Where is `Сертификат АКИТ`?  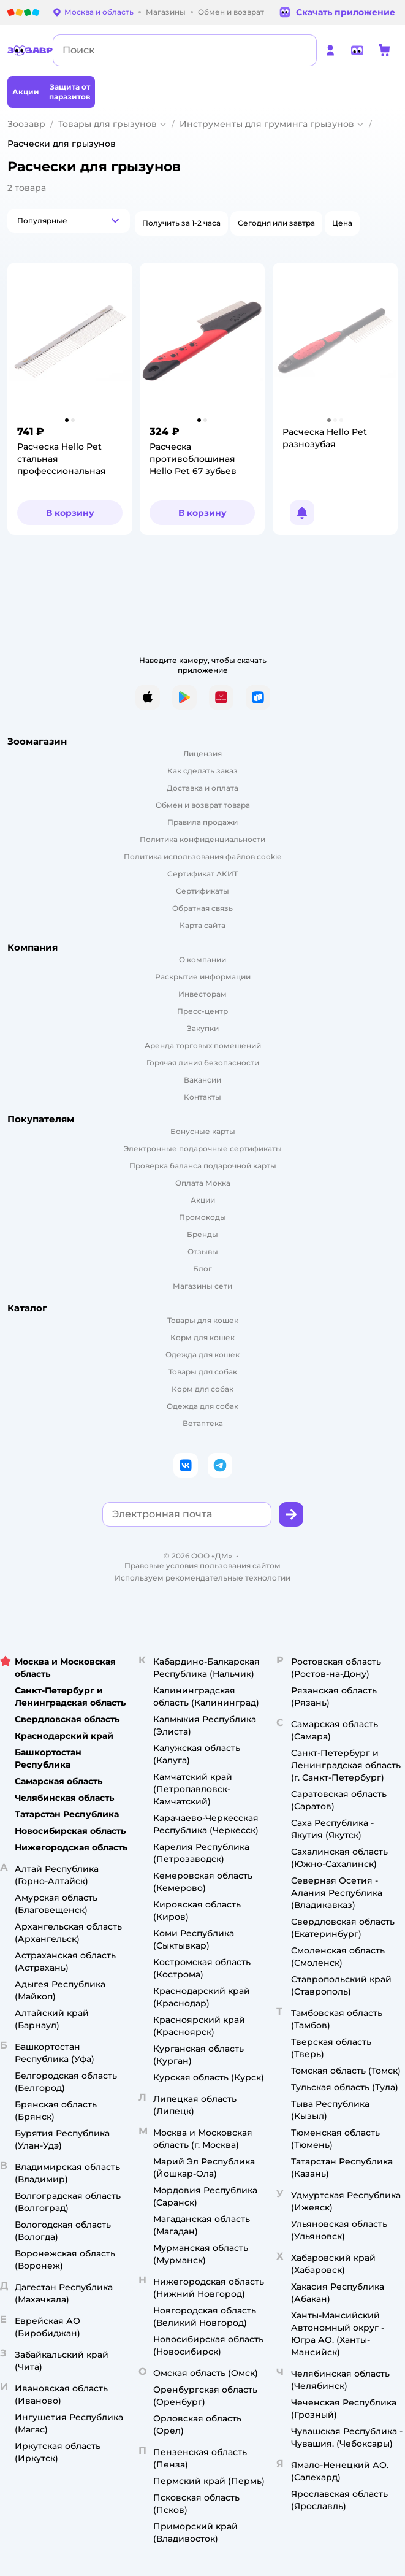 Сертификат АКИТ is located at coordinates (202, 873).